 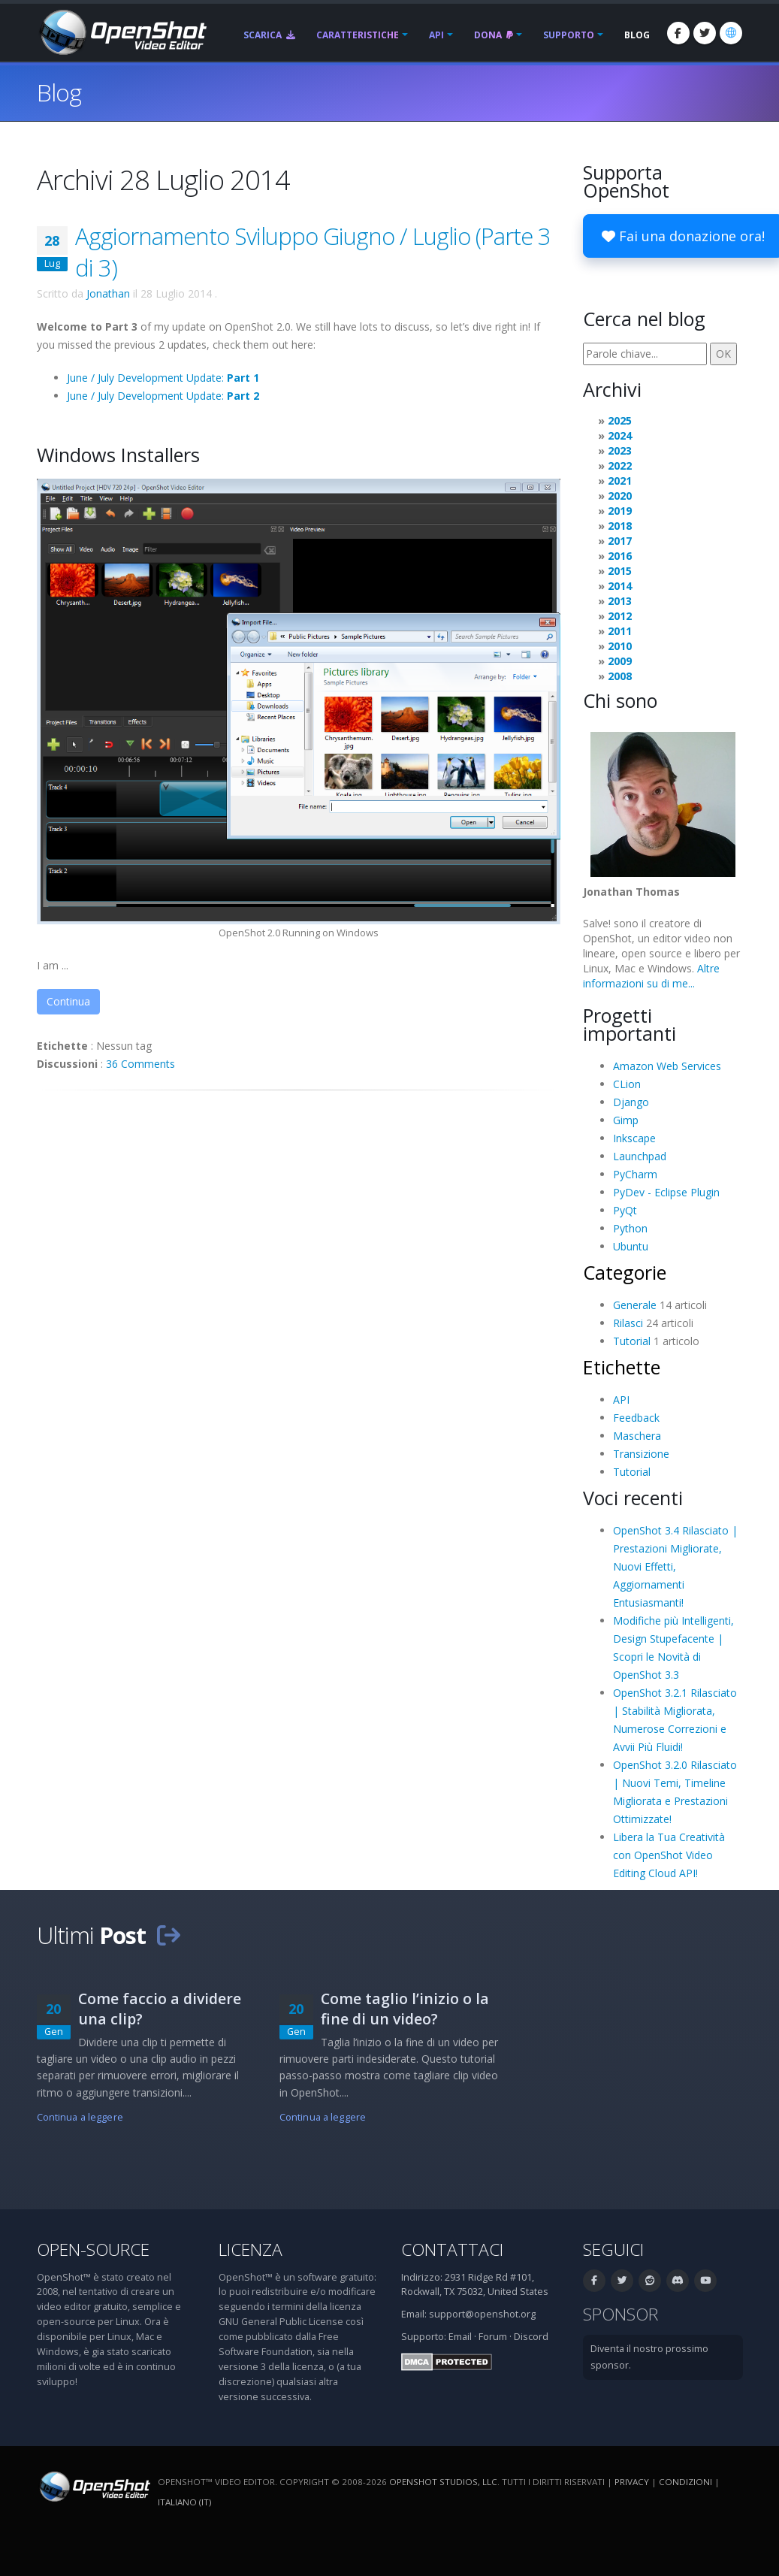 I want to click on Generale, so click(x=635, y=1305).